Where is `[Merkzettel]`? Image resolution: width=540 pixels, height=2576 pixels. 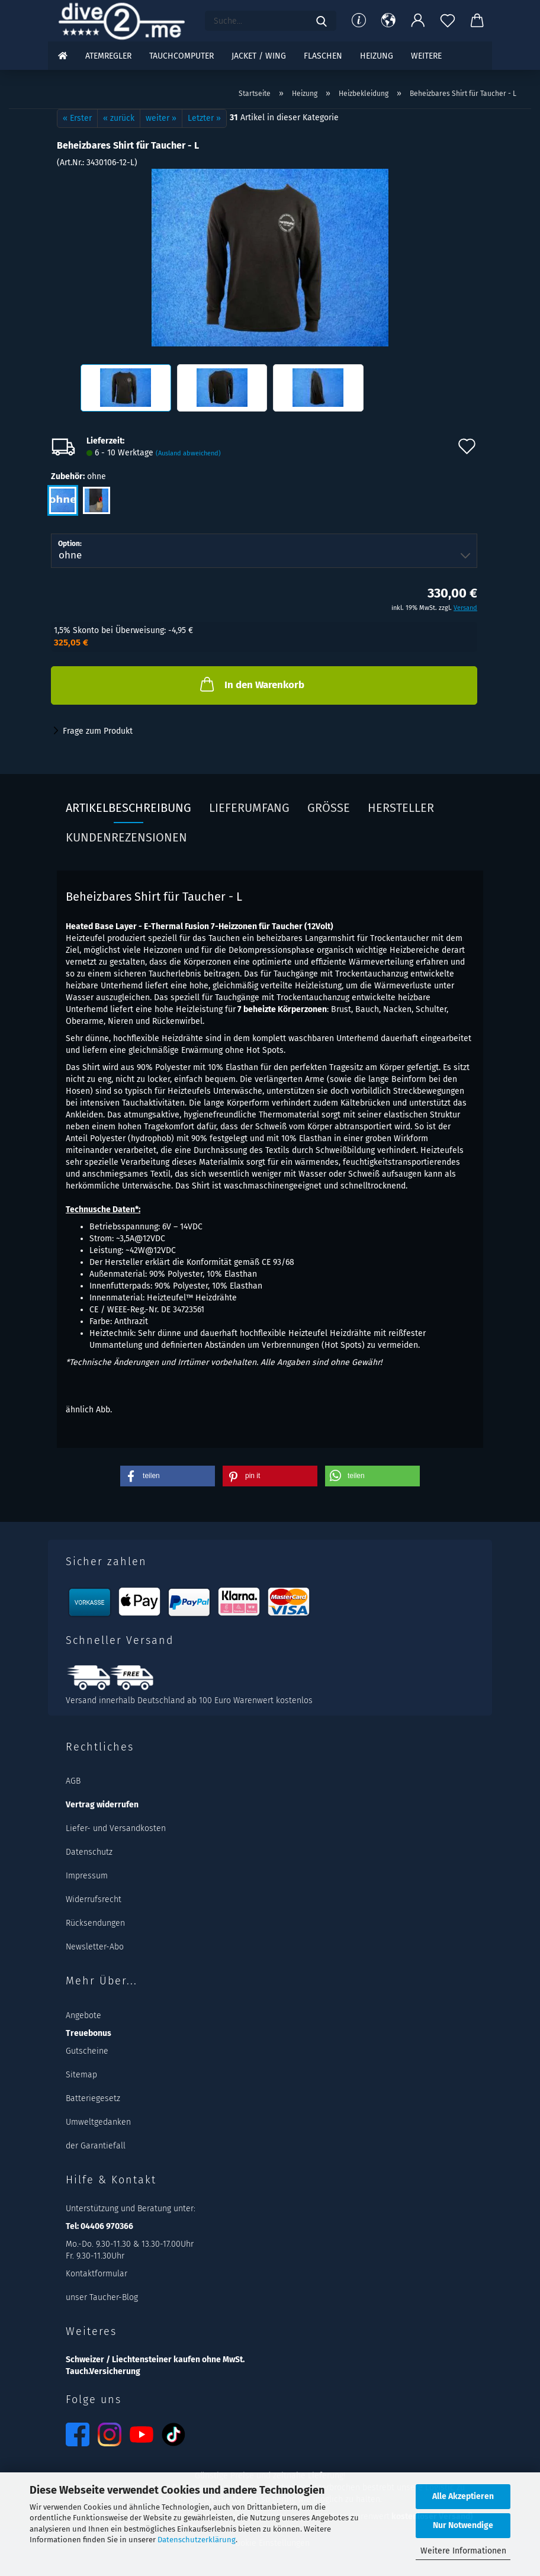 [Merkzettel] is located at coordinates (447, 20).